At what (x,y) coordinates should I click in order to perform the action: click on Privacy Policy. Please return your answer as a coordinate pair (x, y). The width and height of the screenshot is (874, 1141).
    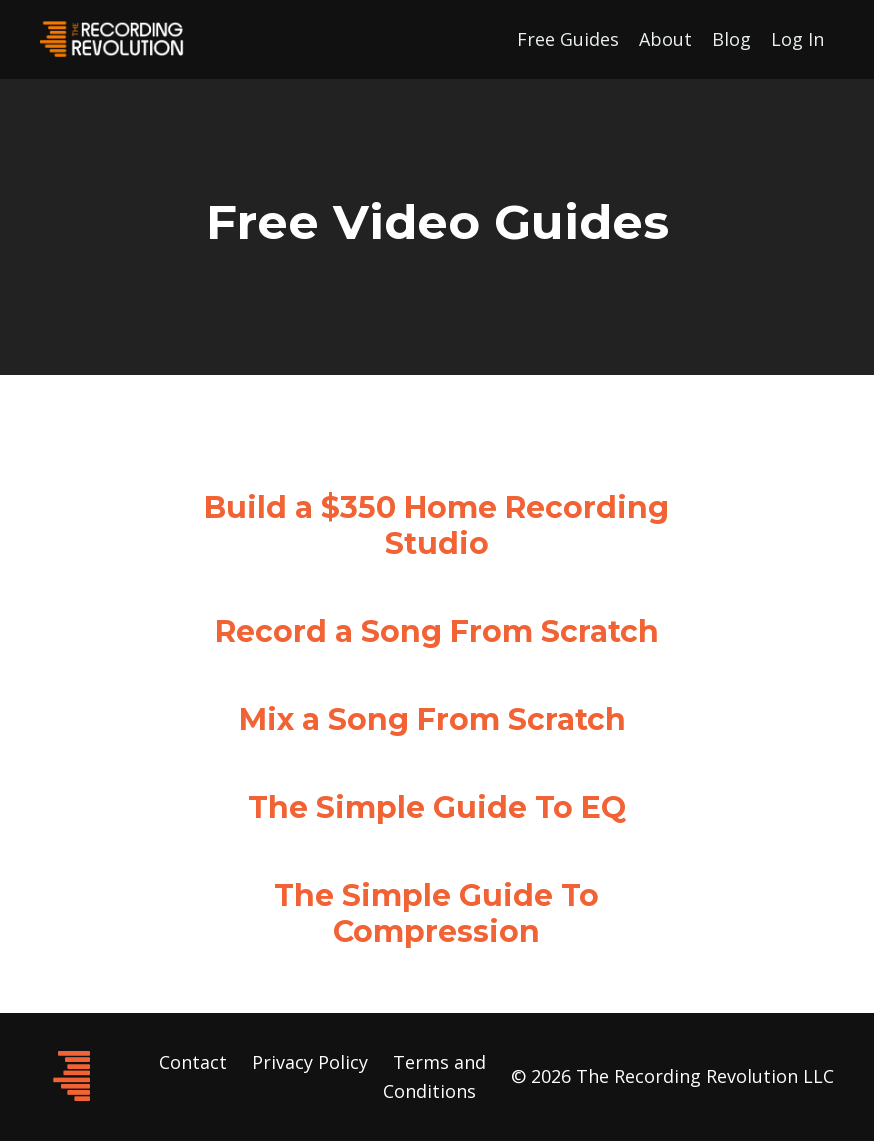
    Looking at the image, I should click on (310, 1062).